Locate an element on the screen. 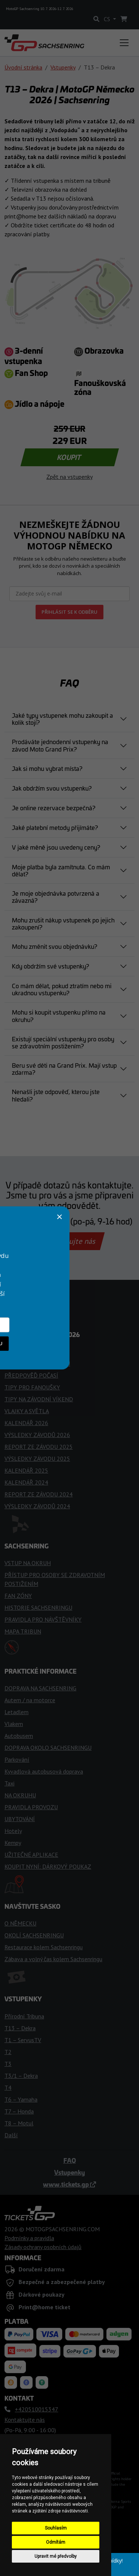  Vlakem is located at coordinates (13, 1723).